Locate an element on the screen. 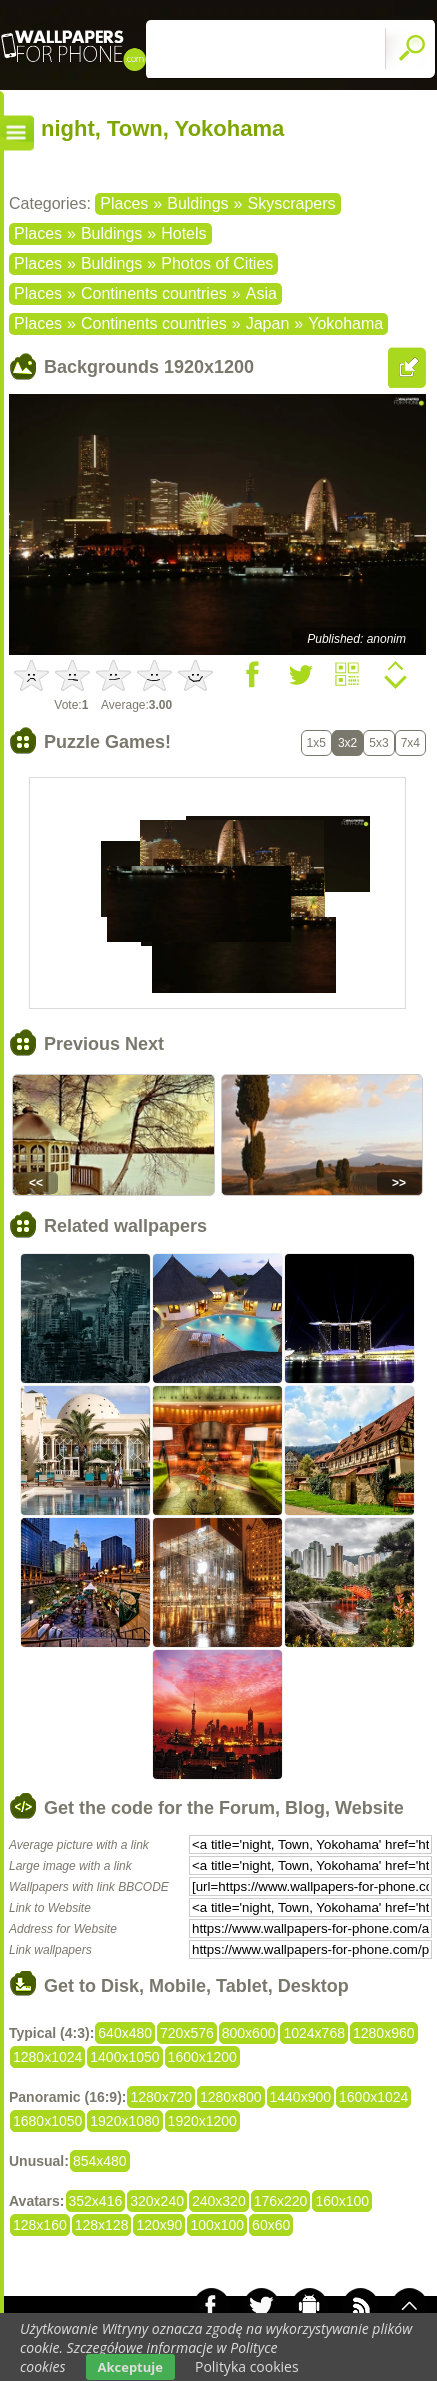 The height and width of the screenshot is (2381, 437). 800x600 is located at coordinates (249, 2033).